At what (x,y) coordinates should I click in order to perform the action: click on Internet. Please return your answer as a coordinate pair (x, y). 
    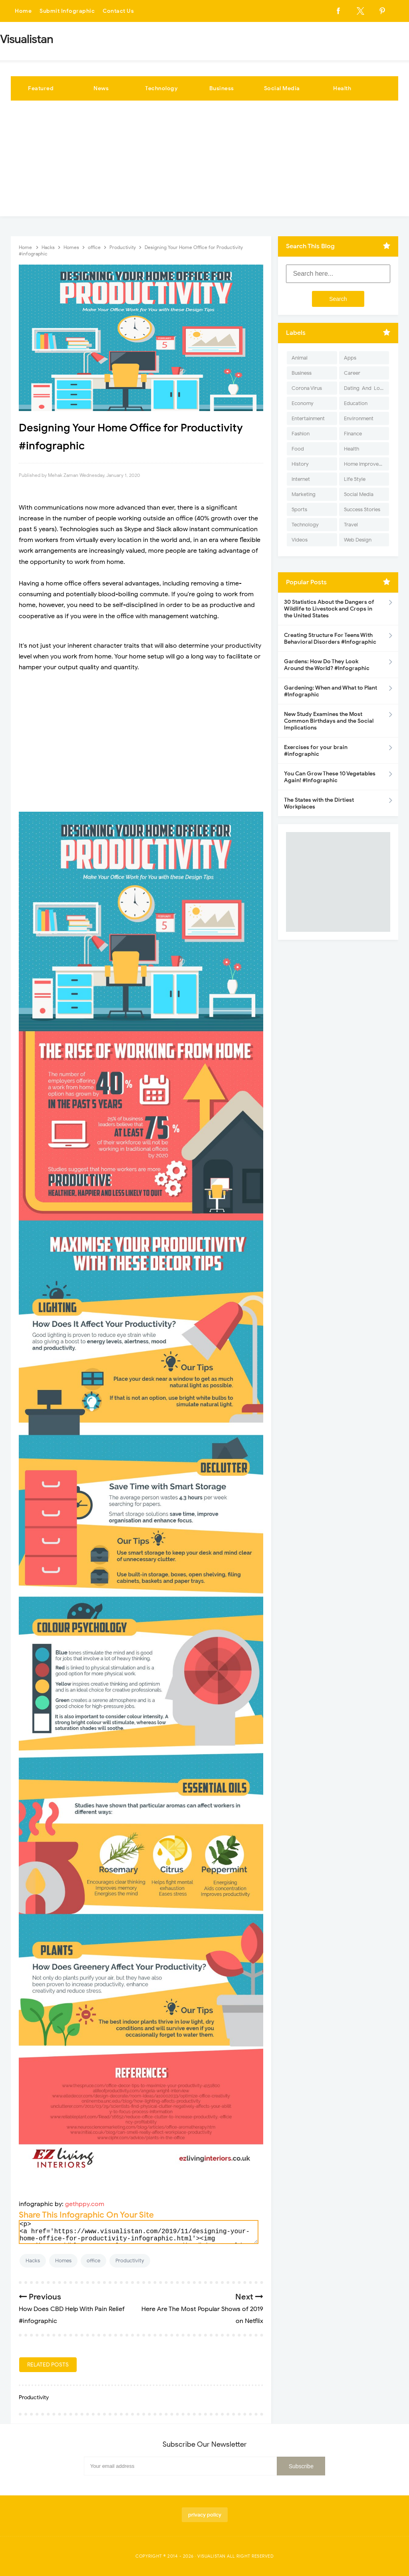
    Looking at the image, I should click on (301, 479).